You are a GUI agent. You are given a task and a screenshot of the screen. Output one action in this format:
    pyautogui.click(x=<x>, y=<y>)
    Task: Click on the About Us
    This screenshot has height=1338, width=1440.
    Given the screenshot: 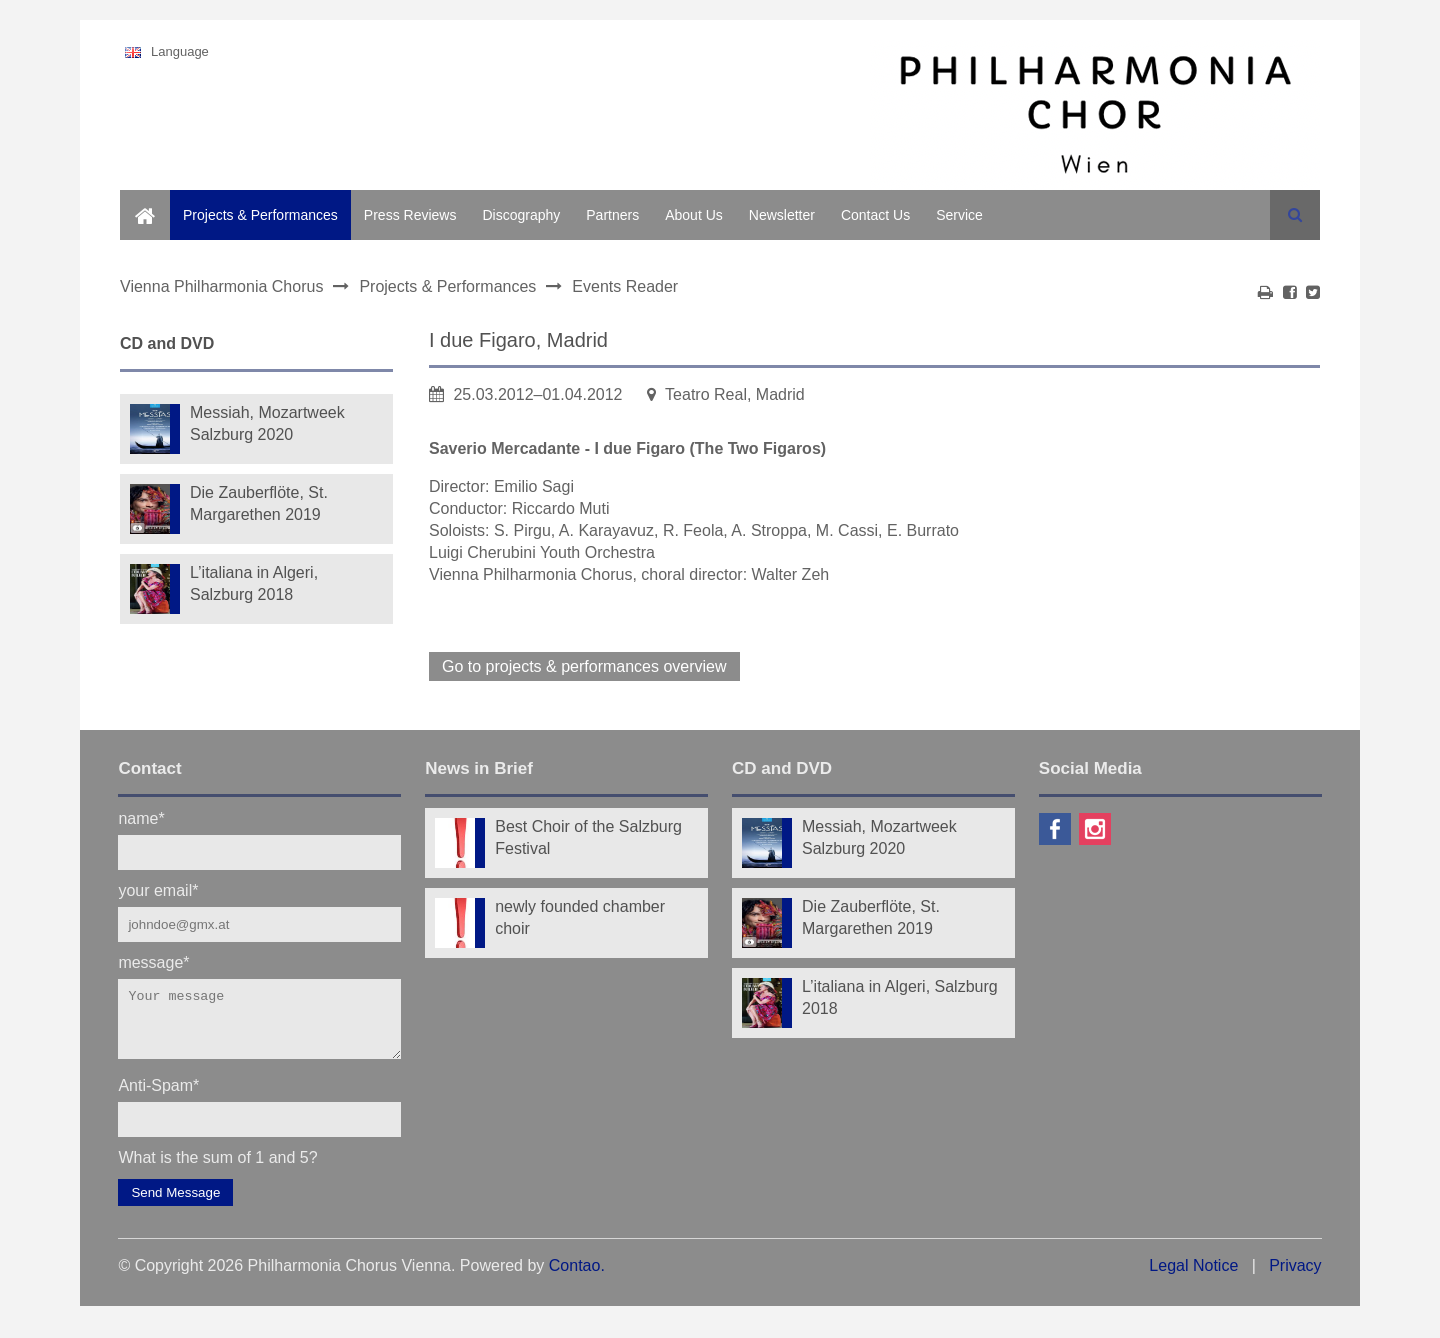 What is the action you would take?
    pyautogui.click(x=694, y=215)
    